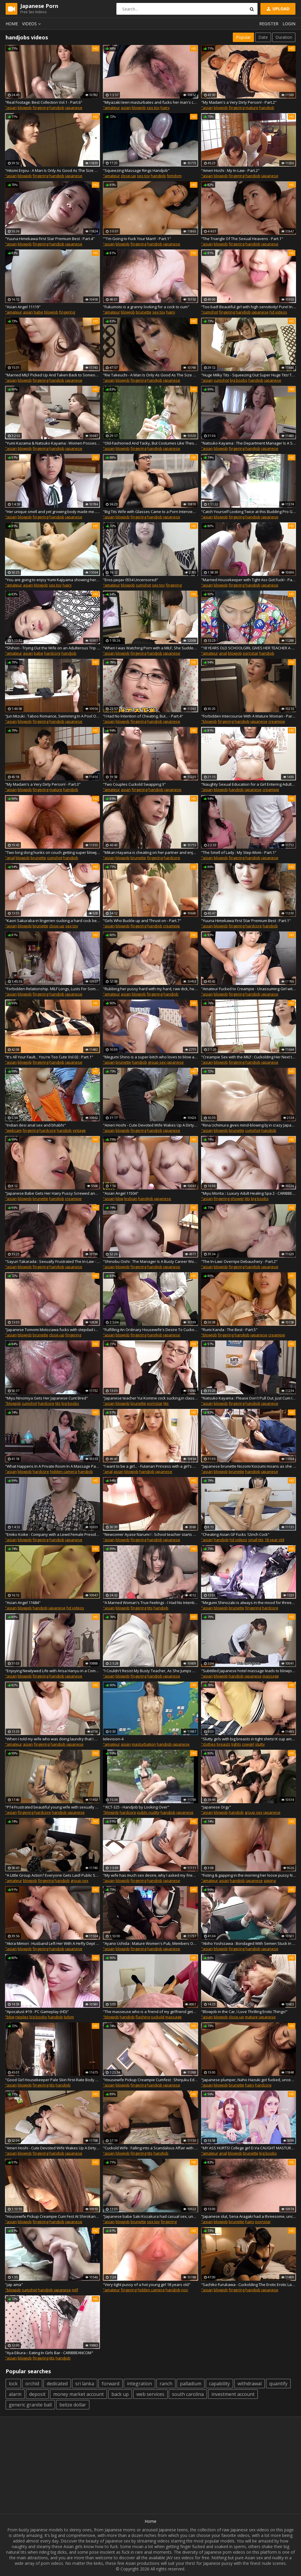 The width and height of the screenshot is (301, 2576). Describe the element at coordinates (150, 2079) in the screenshot. I see `"Housewife Pickup Creampie Cumfest : Shinjuku Edition - Part.2"` at that location.